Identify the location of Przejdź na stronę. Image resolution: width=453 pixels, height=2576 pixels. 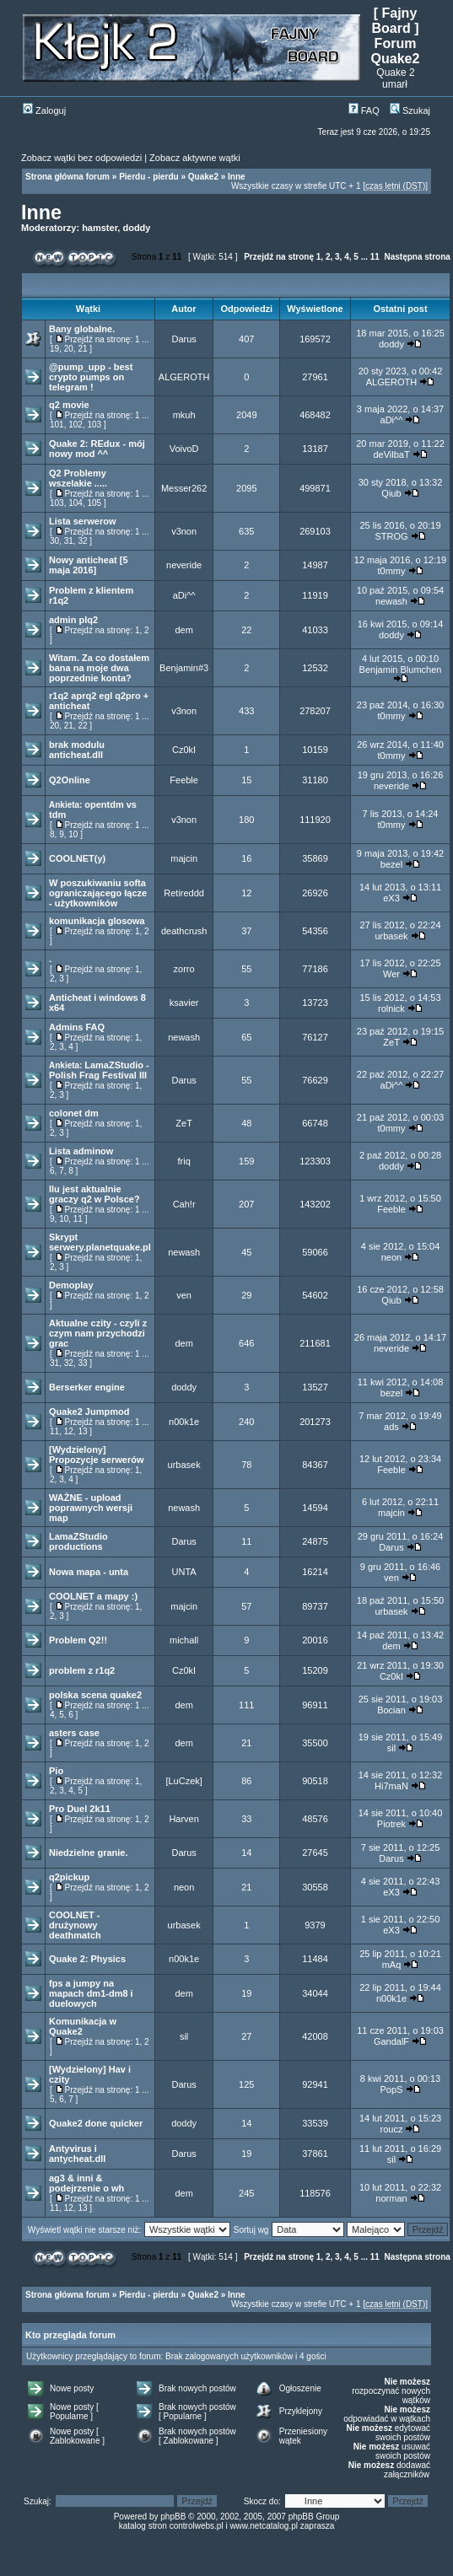
(279, 256).